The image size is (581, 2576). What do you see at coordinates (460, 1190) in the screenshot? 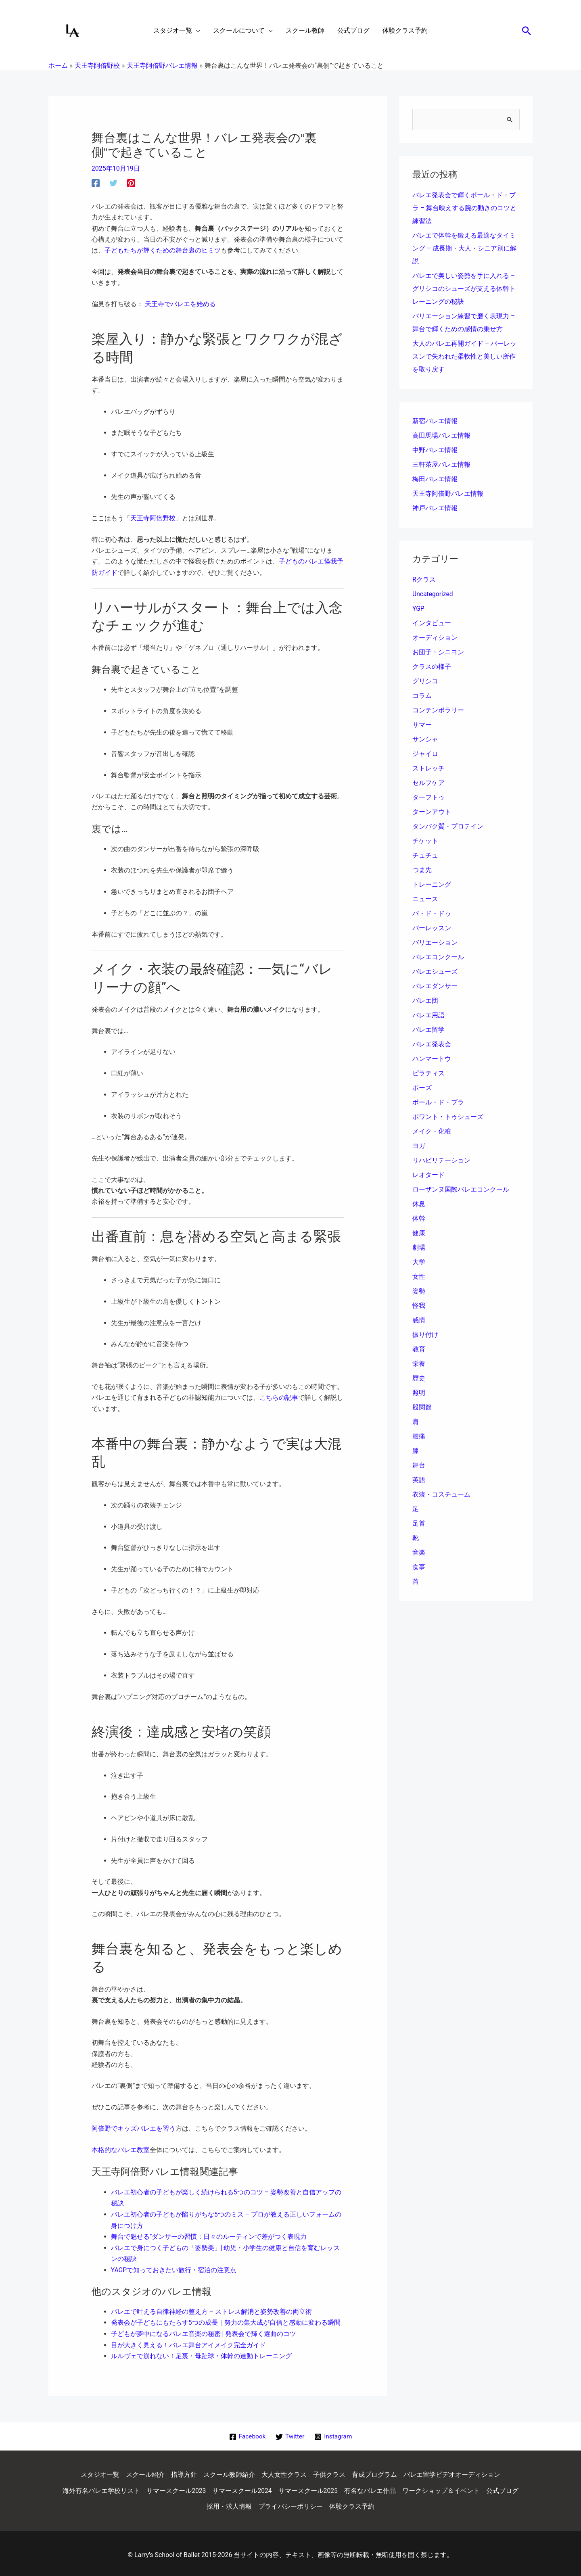
I see `ローザンヌ国際バレエコンクール` at bounding box center [460, 1190].